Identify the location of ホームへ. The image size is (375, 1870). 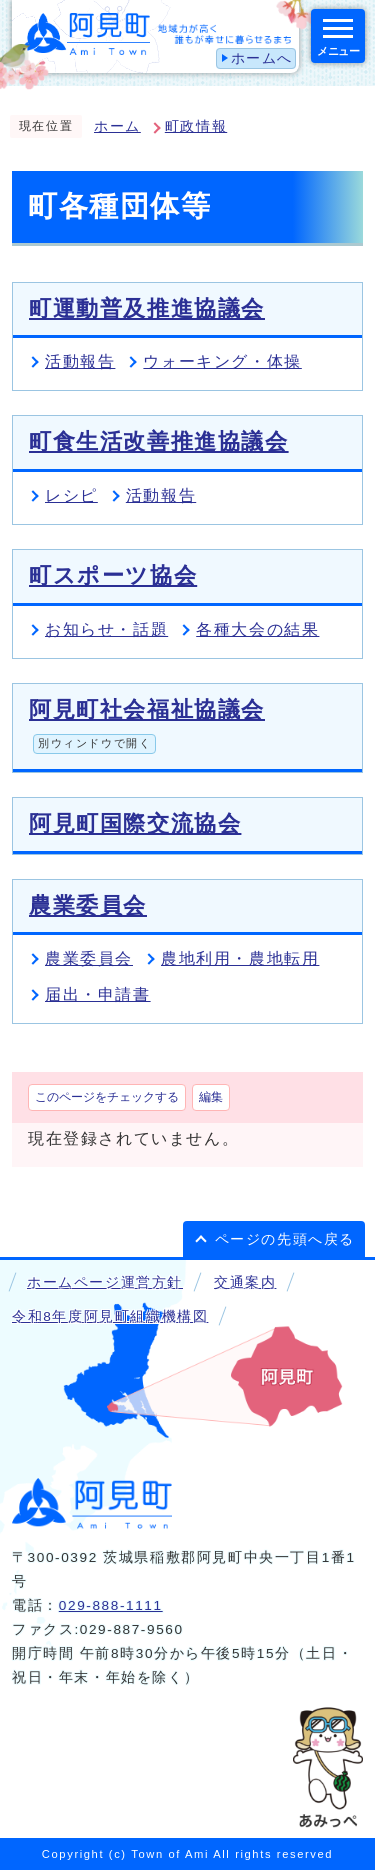
(262, 58).